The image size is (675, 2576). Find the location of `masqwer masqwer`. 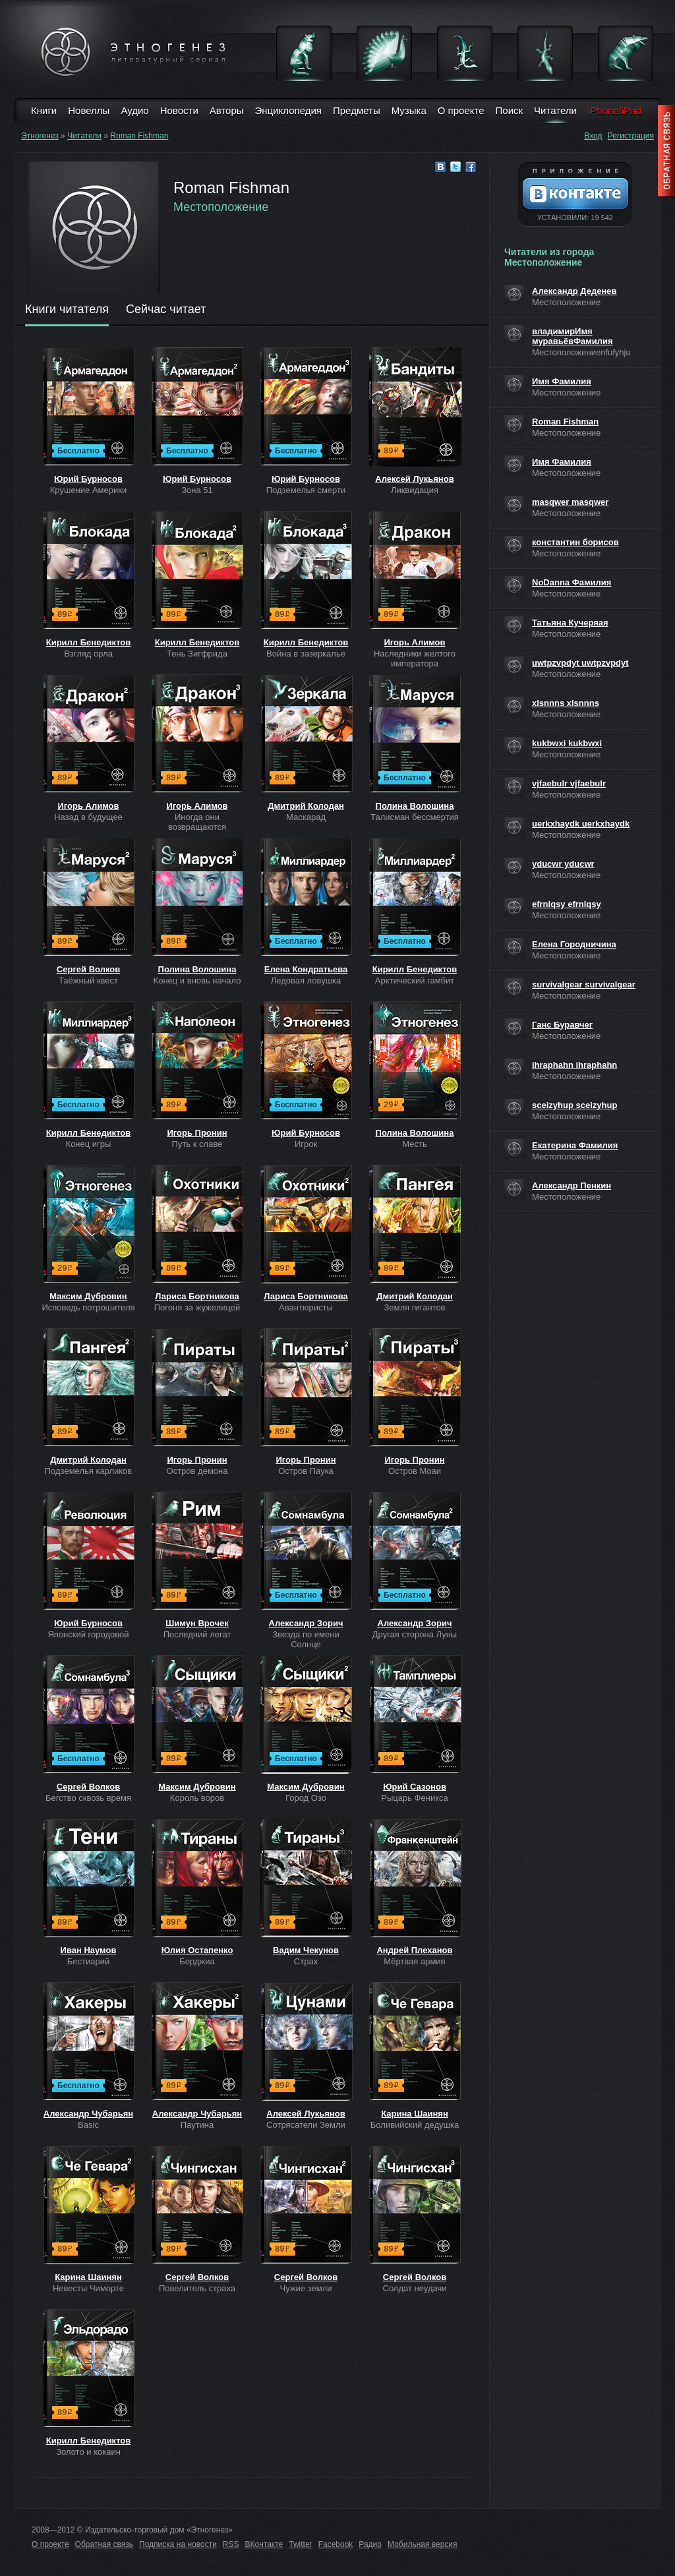

masqwer masqwer is located at coordinates (570, 502).